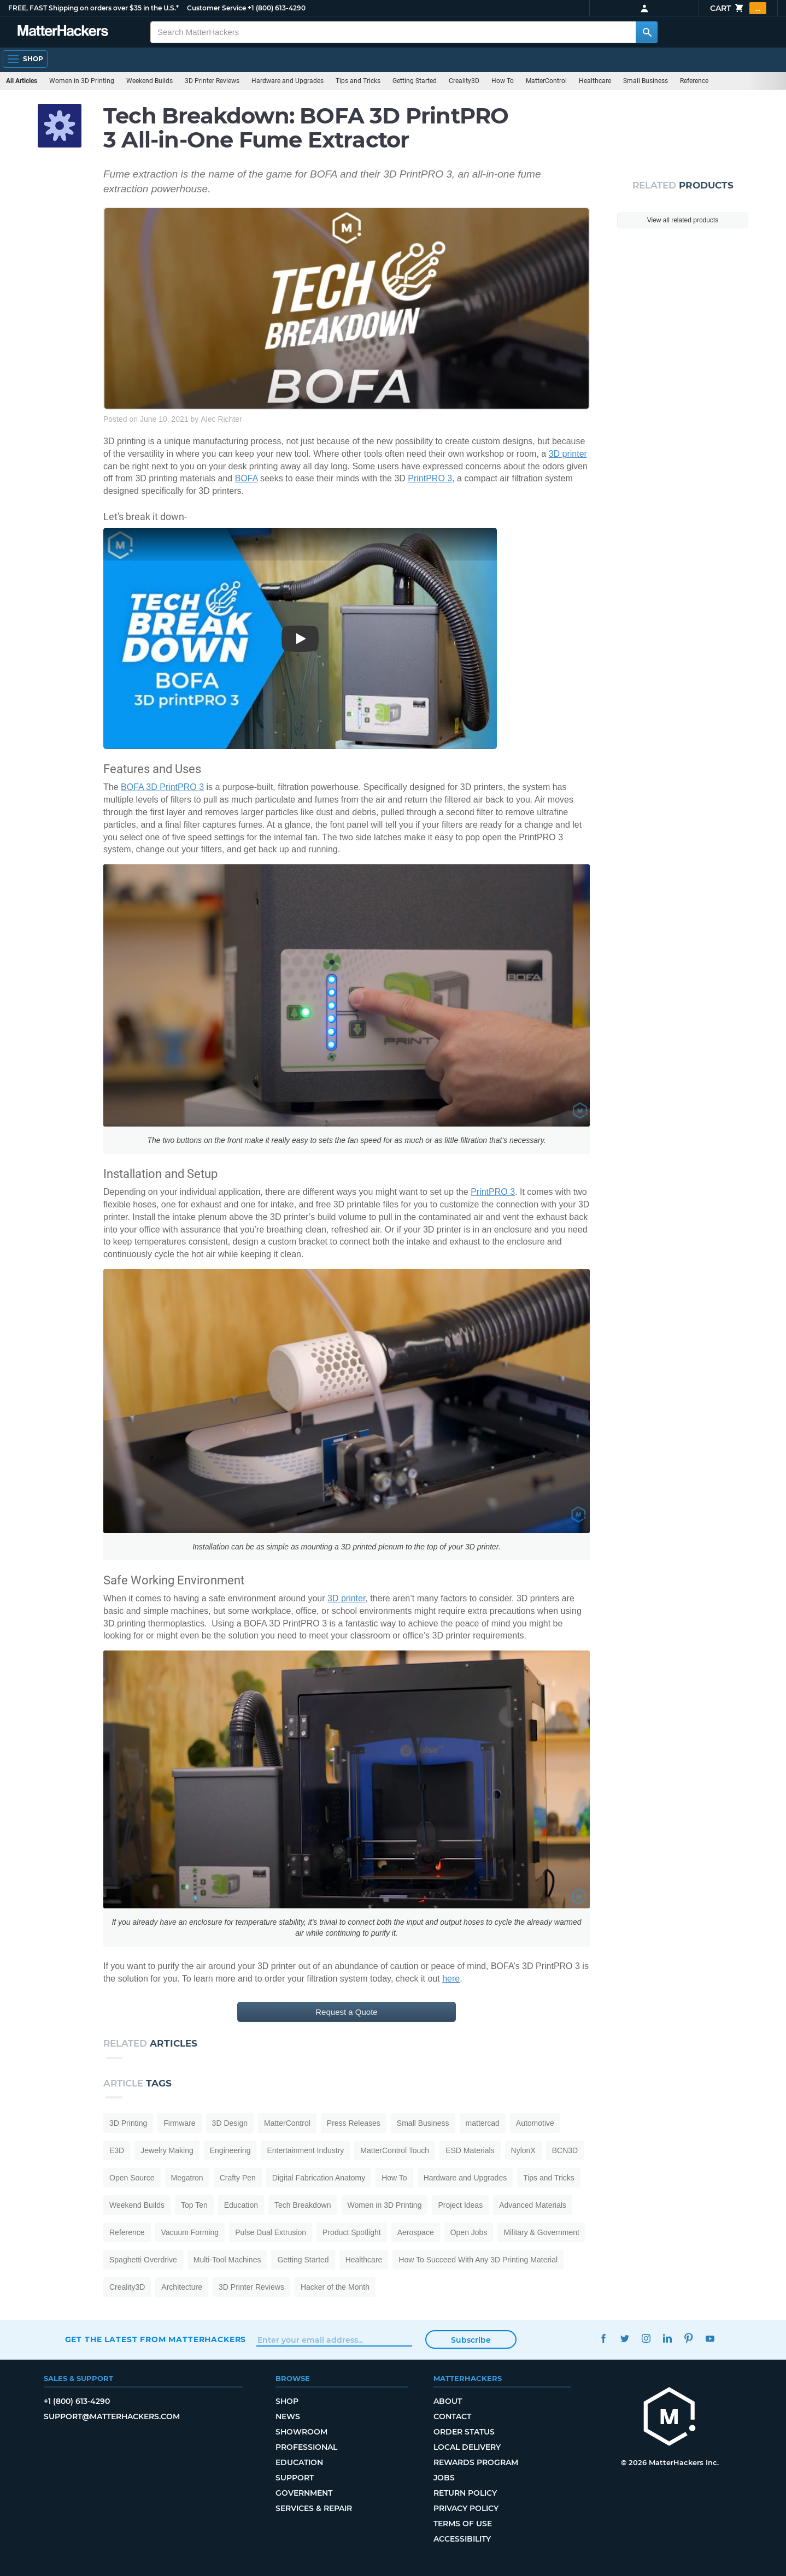 This screenshot has width=786, height=2576. What do you see at coordinates (447, 2401) in the screenshot?
I see `About` at bounding box center [447, 2401].